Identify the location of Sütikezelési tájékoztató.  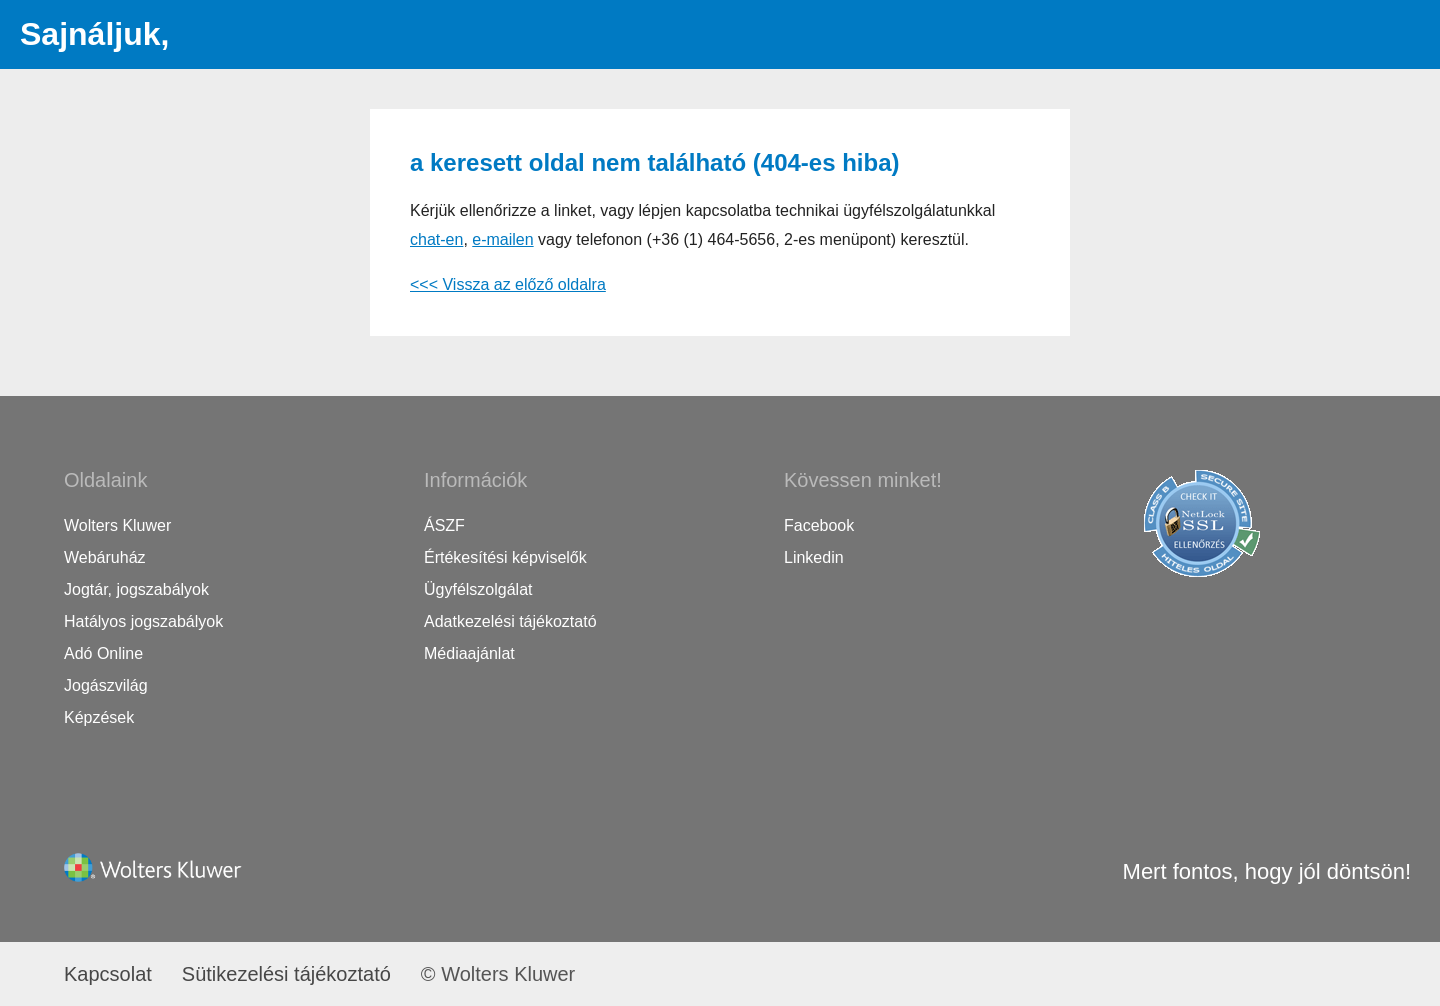
(286, 974).